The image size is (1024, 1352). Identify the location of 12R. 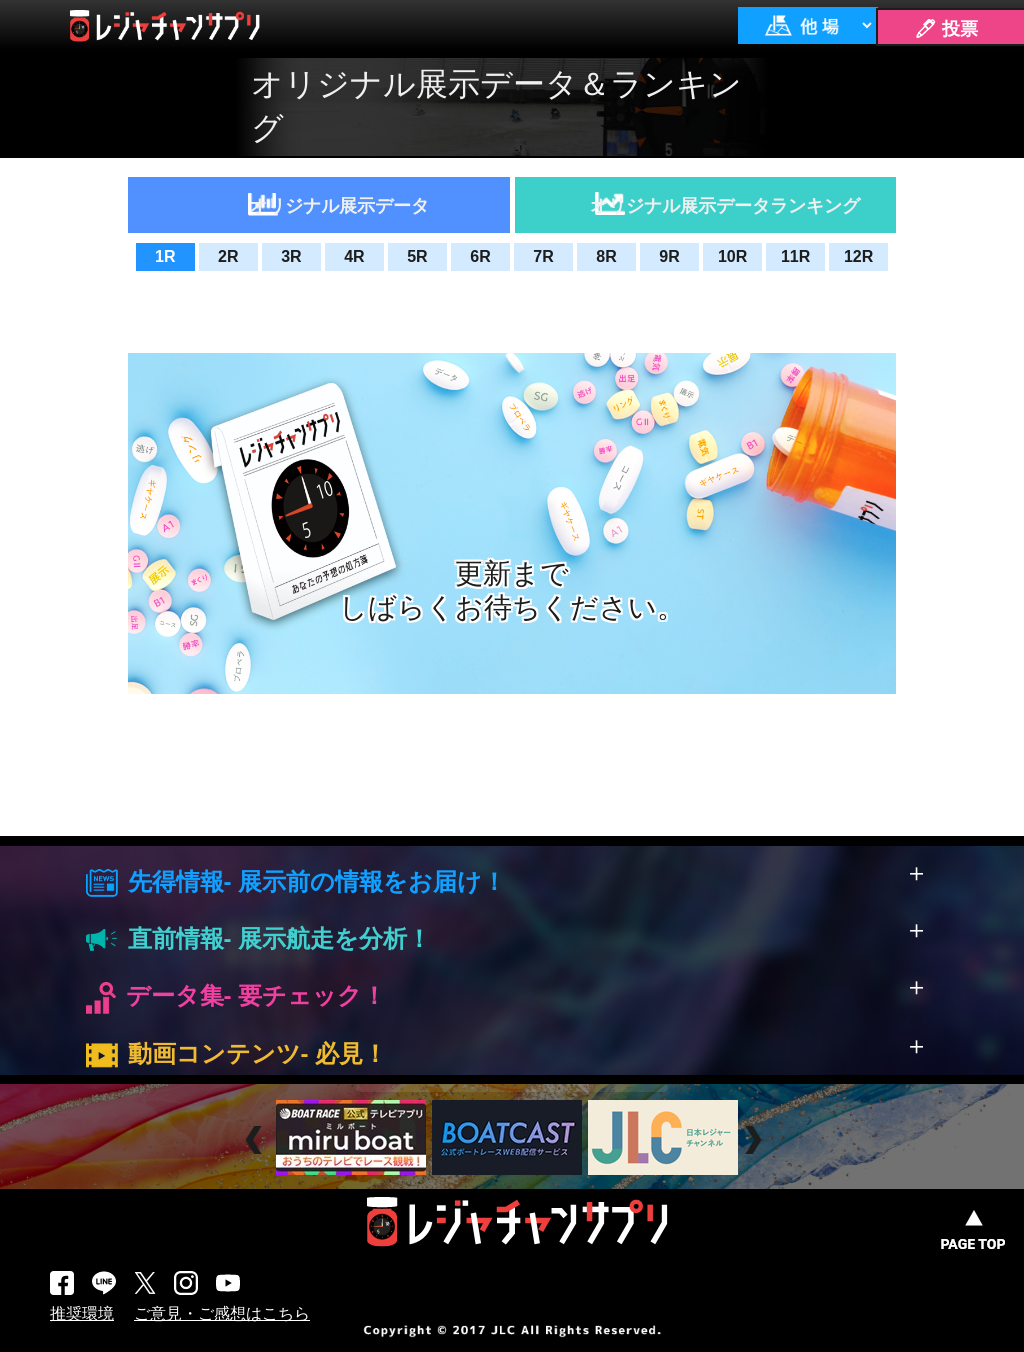
(858, 256).